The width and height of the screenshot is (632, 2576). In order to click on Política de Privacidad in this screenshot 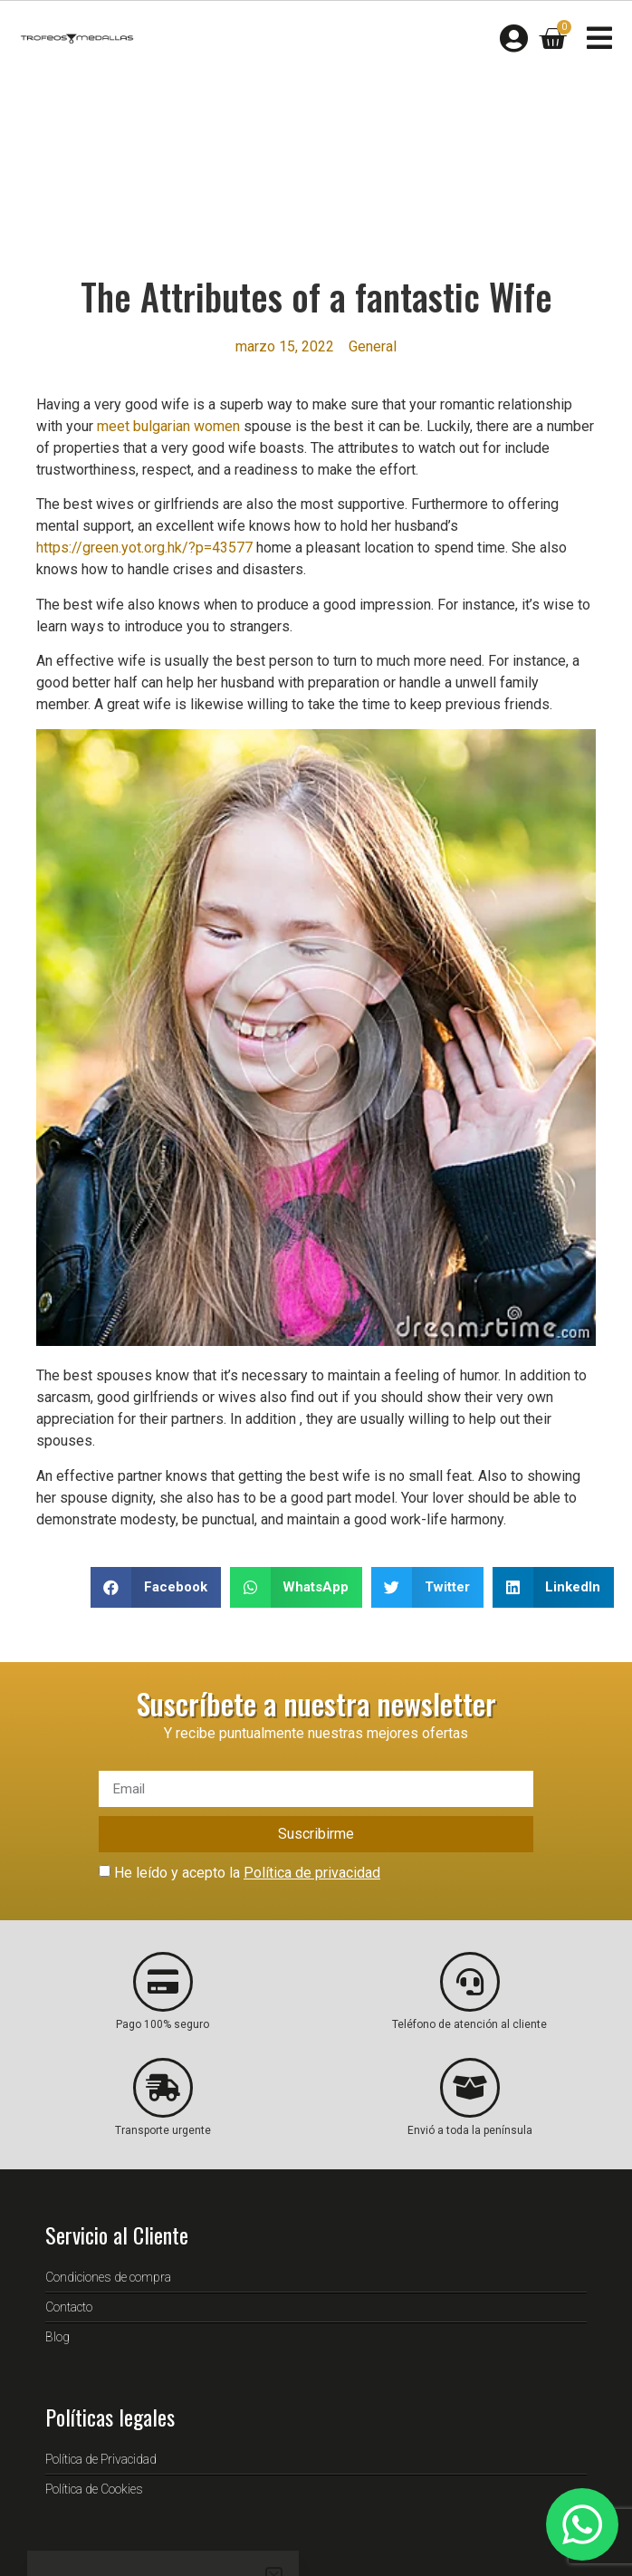, I will do `click(101, 2459)`.